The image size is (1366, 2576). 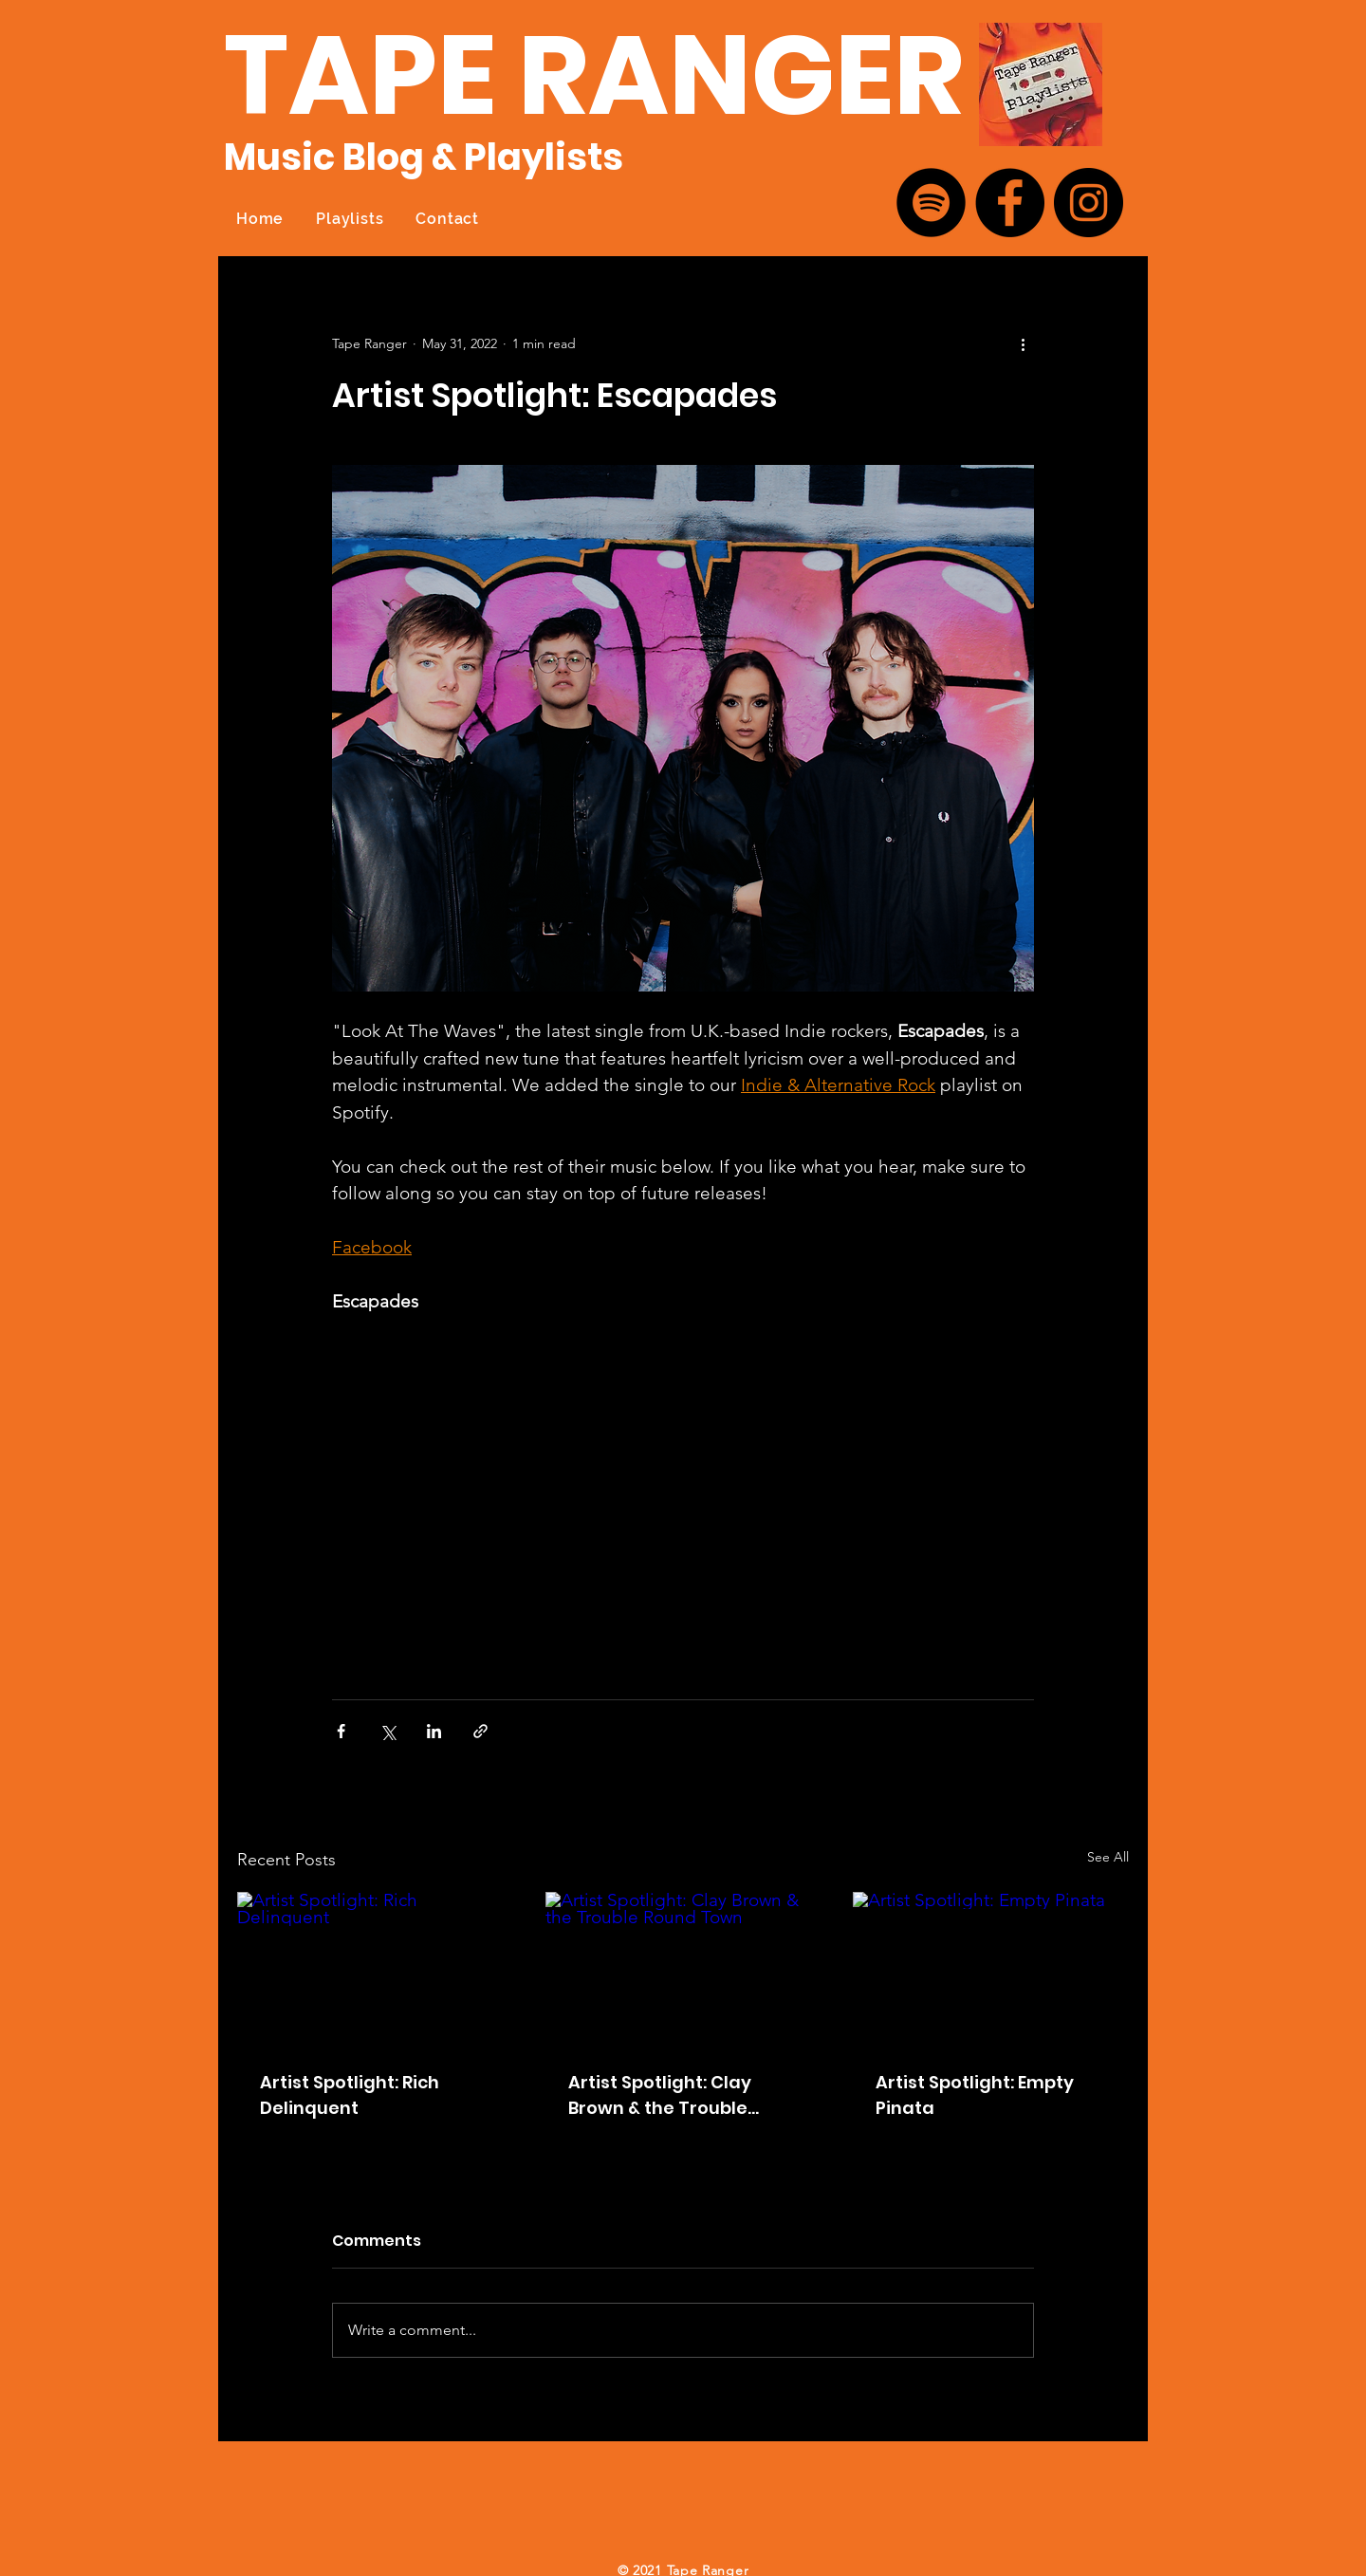 What do you see at coordinates (480, 1731) in the screenshot?
I see `[Share via link]` at bounding box center [480, 1731].